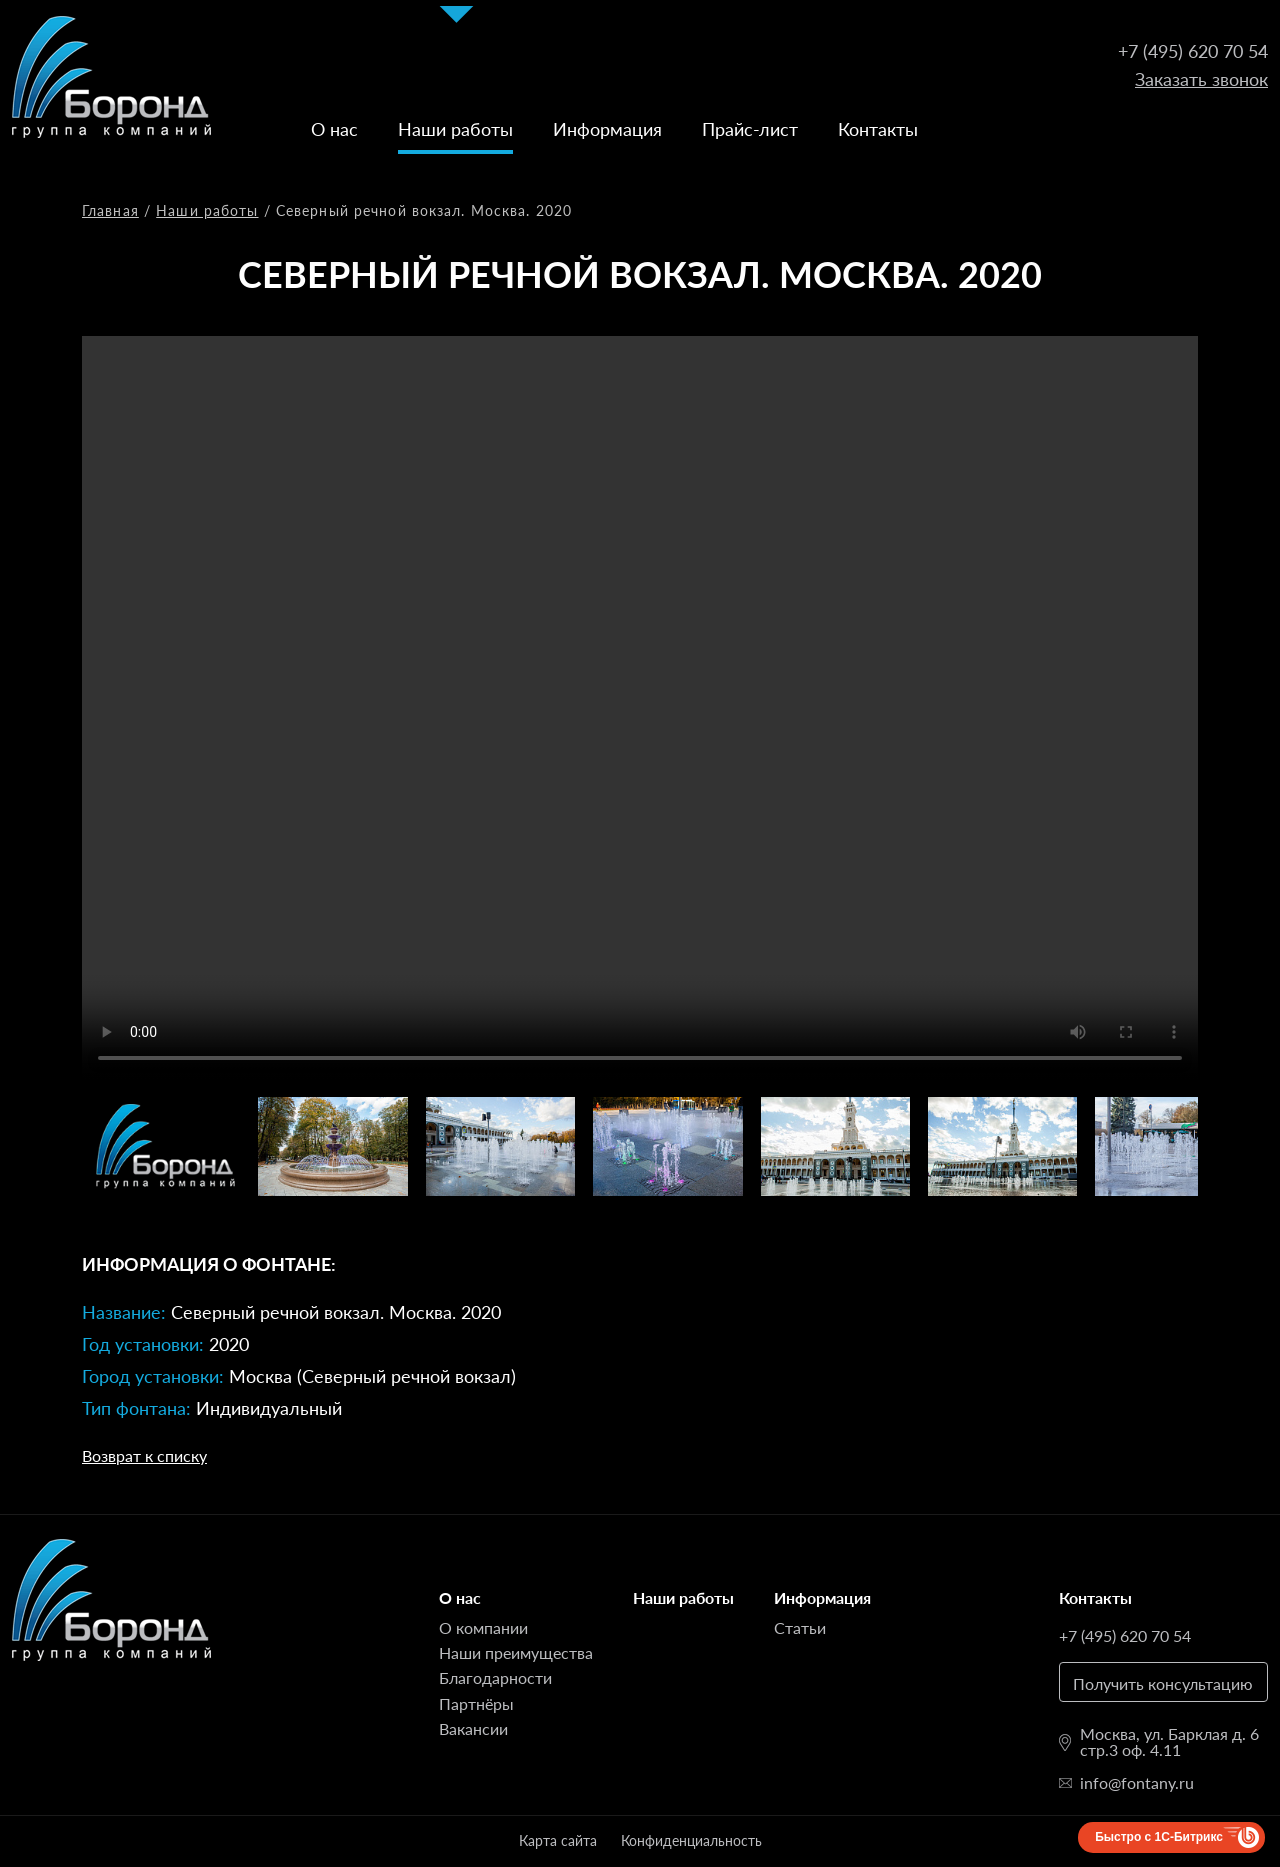 The width and height of the screenshot is (1280, 1867). What do you see at coordinates (750, 129) in the screenshot?
I see `Прайс-лист` at bounding box center [750, 129].